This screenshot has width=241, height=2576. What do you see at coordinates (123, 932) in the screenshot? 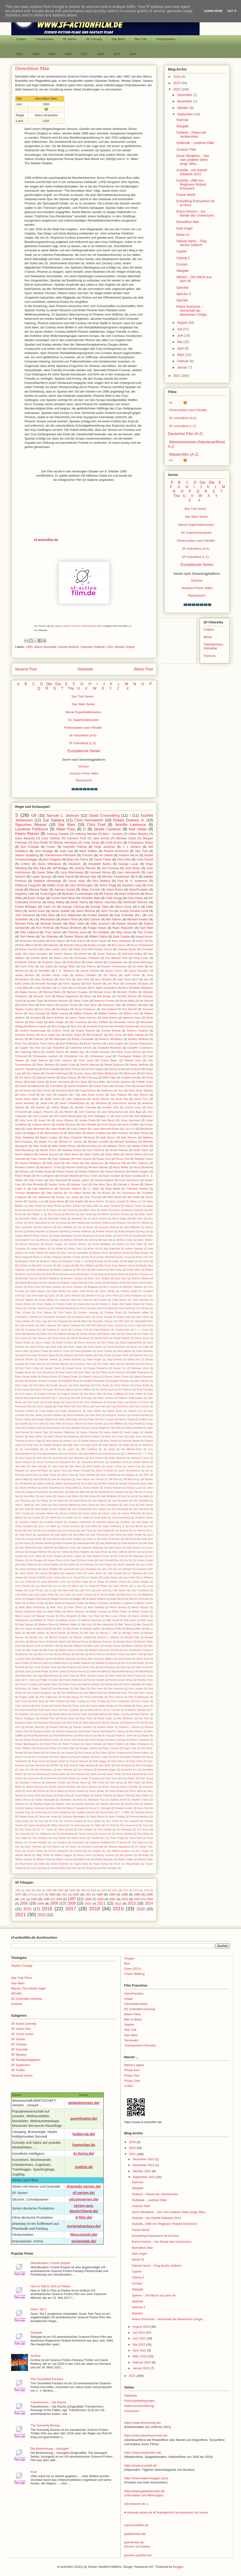
I see `Toby Jones` at bounding box center [123, 932].